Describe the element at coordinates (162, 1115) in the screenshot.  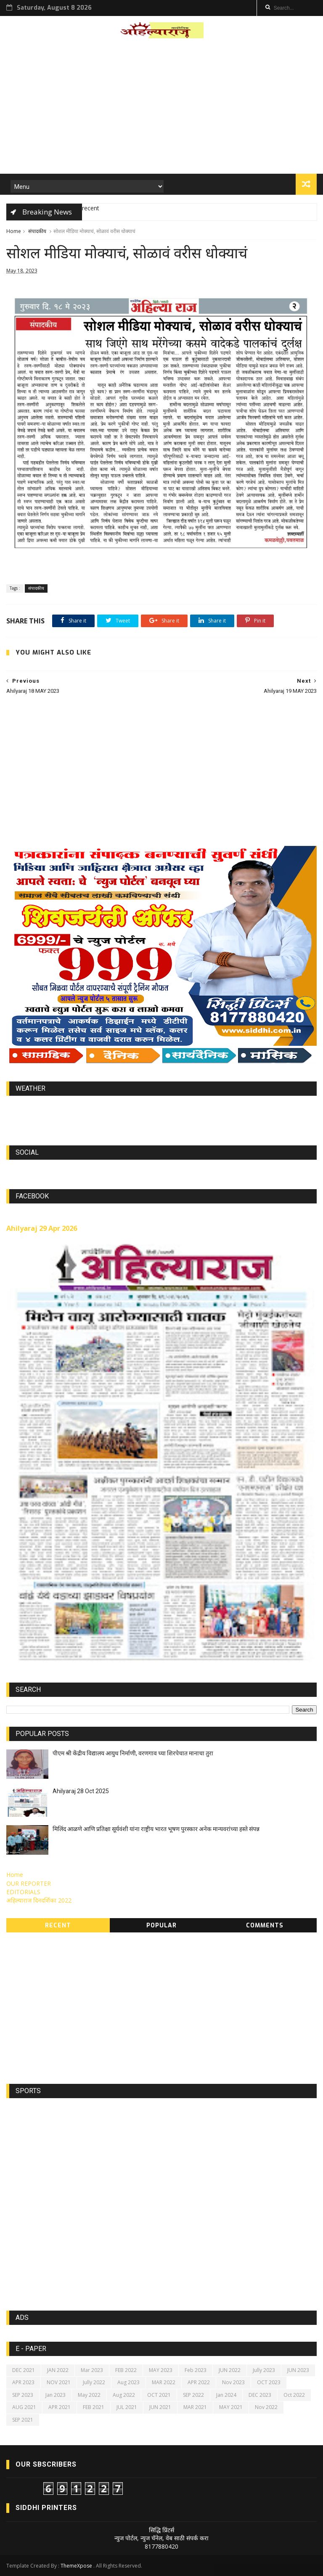
I see `https://world-weather.info/forecast/usa/lincoln/` at that location.